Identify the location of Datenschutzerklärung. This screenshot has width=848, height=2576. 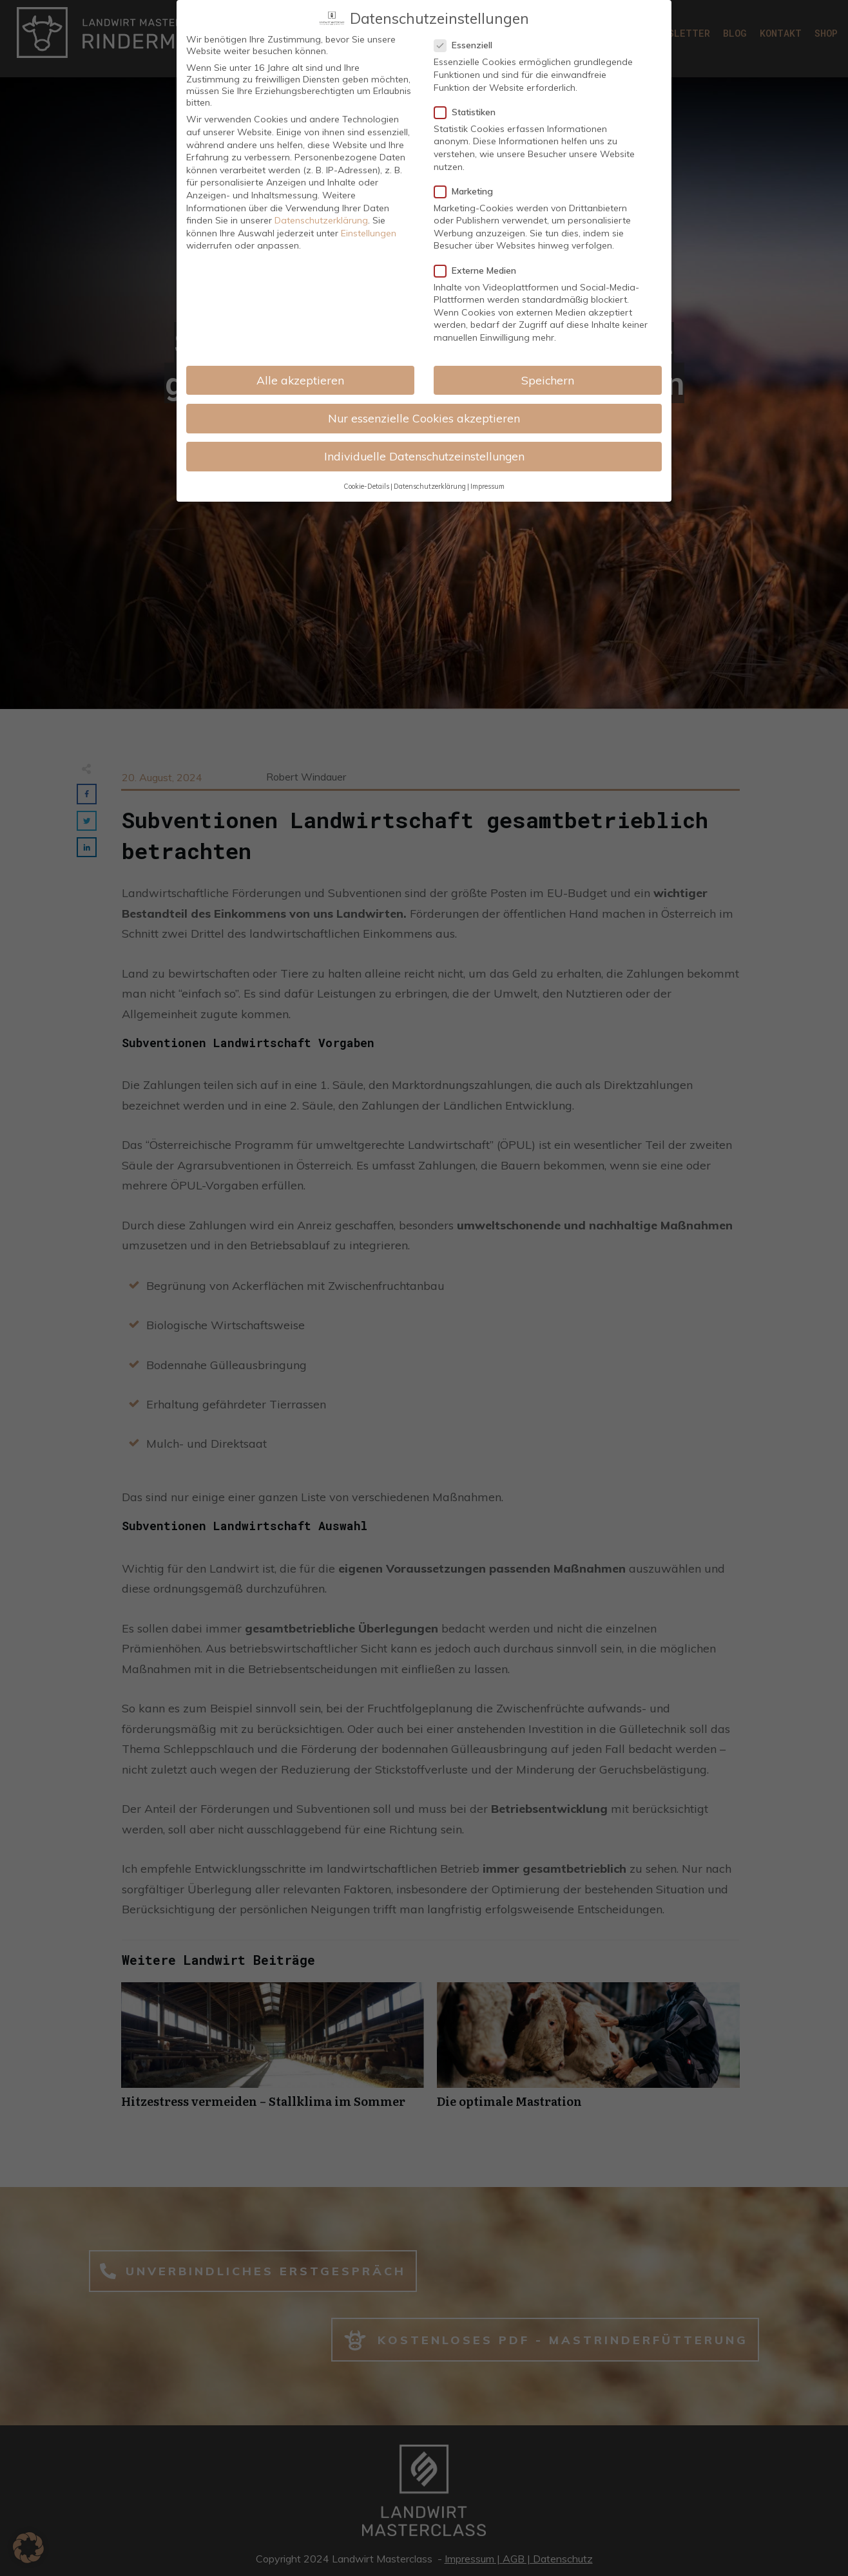
(321, 219).